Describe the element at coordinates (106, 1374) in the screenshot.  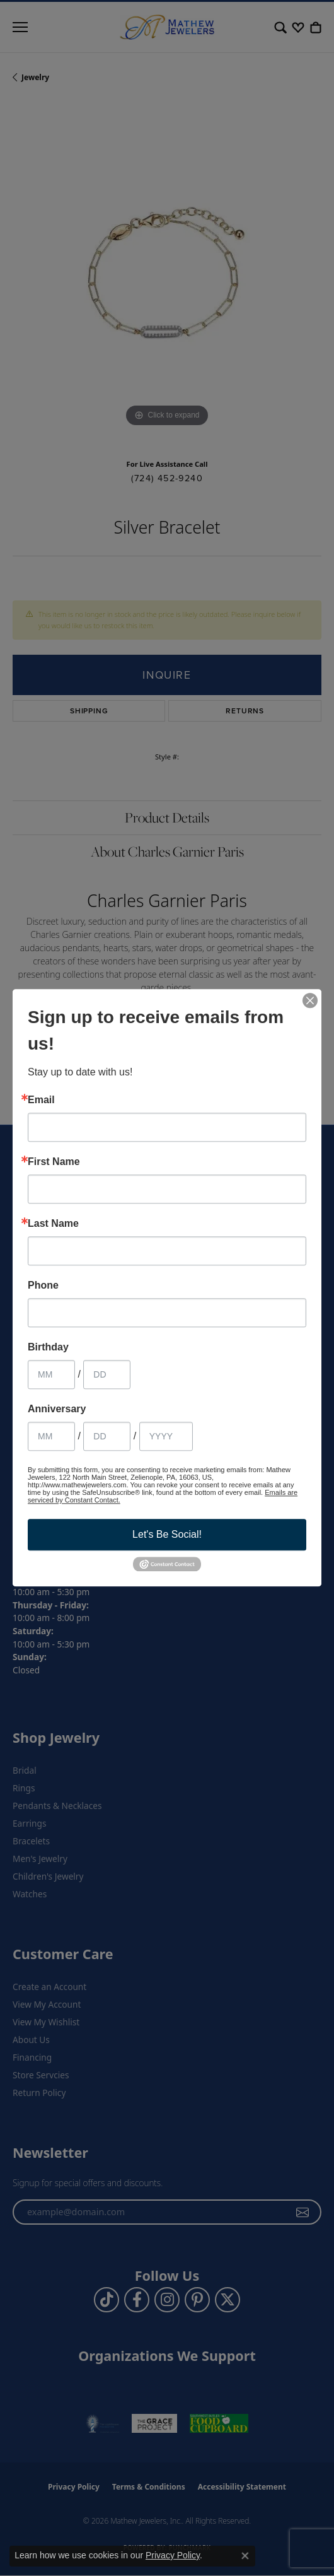
I see `[Birthday Day]` at that location.